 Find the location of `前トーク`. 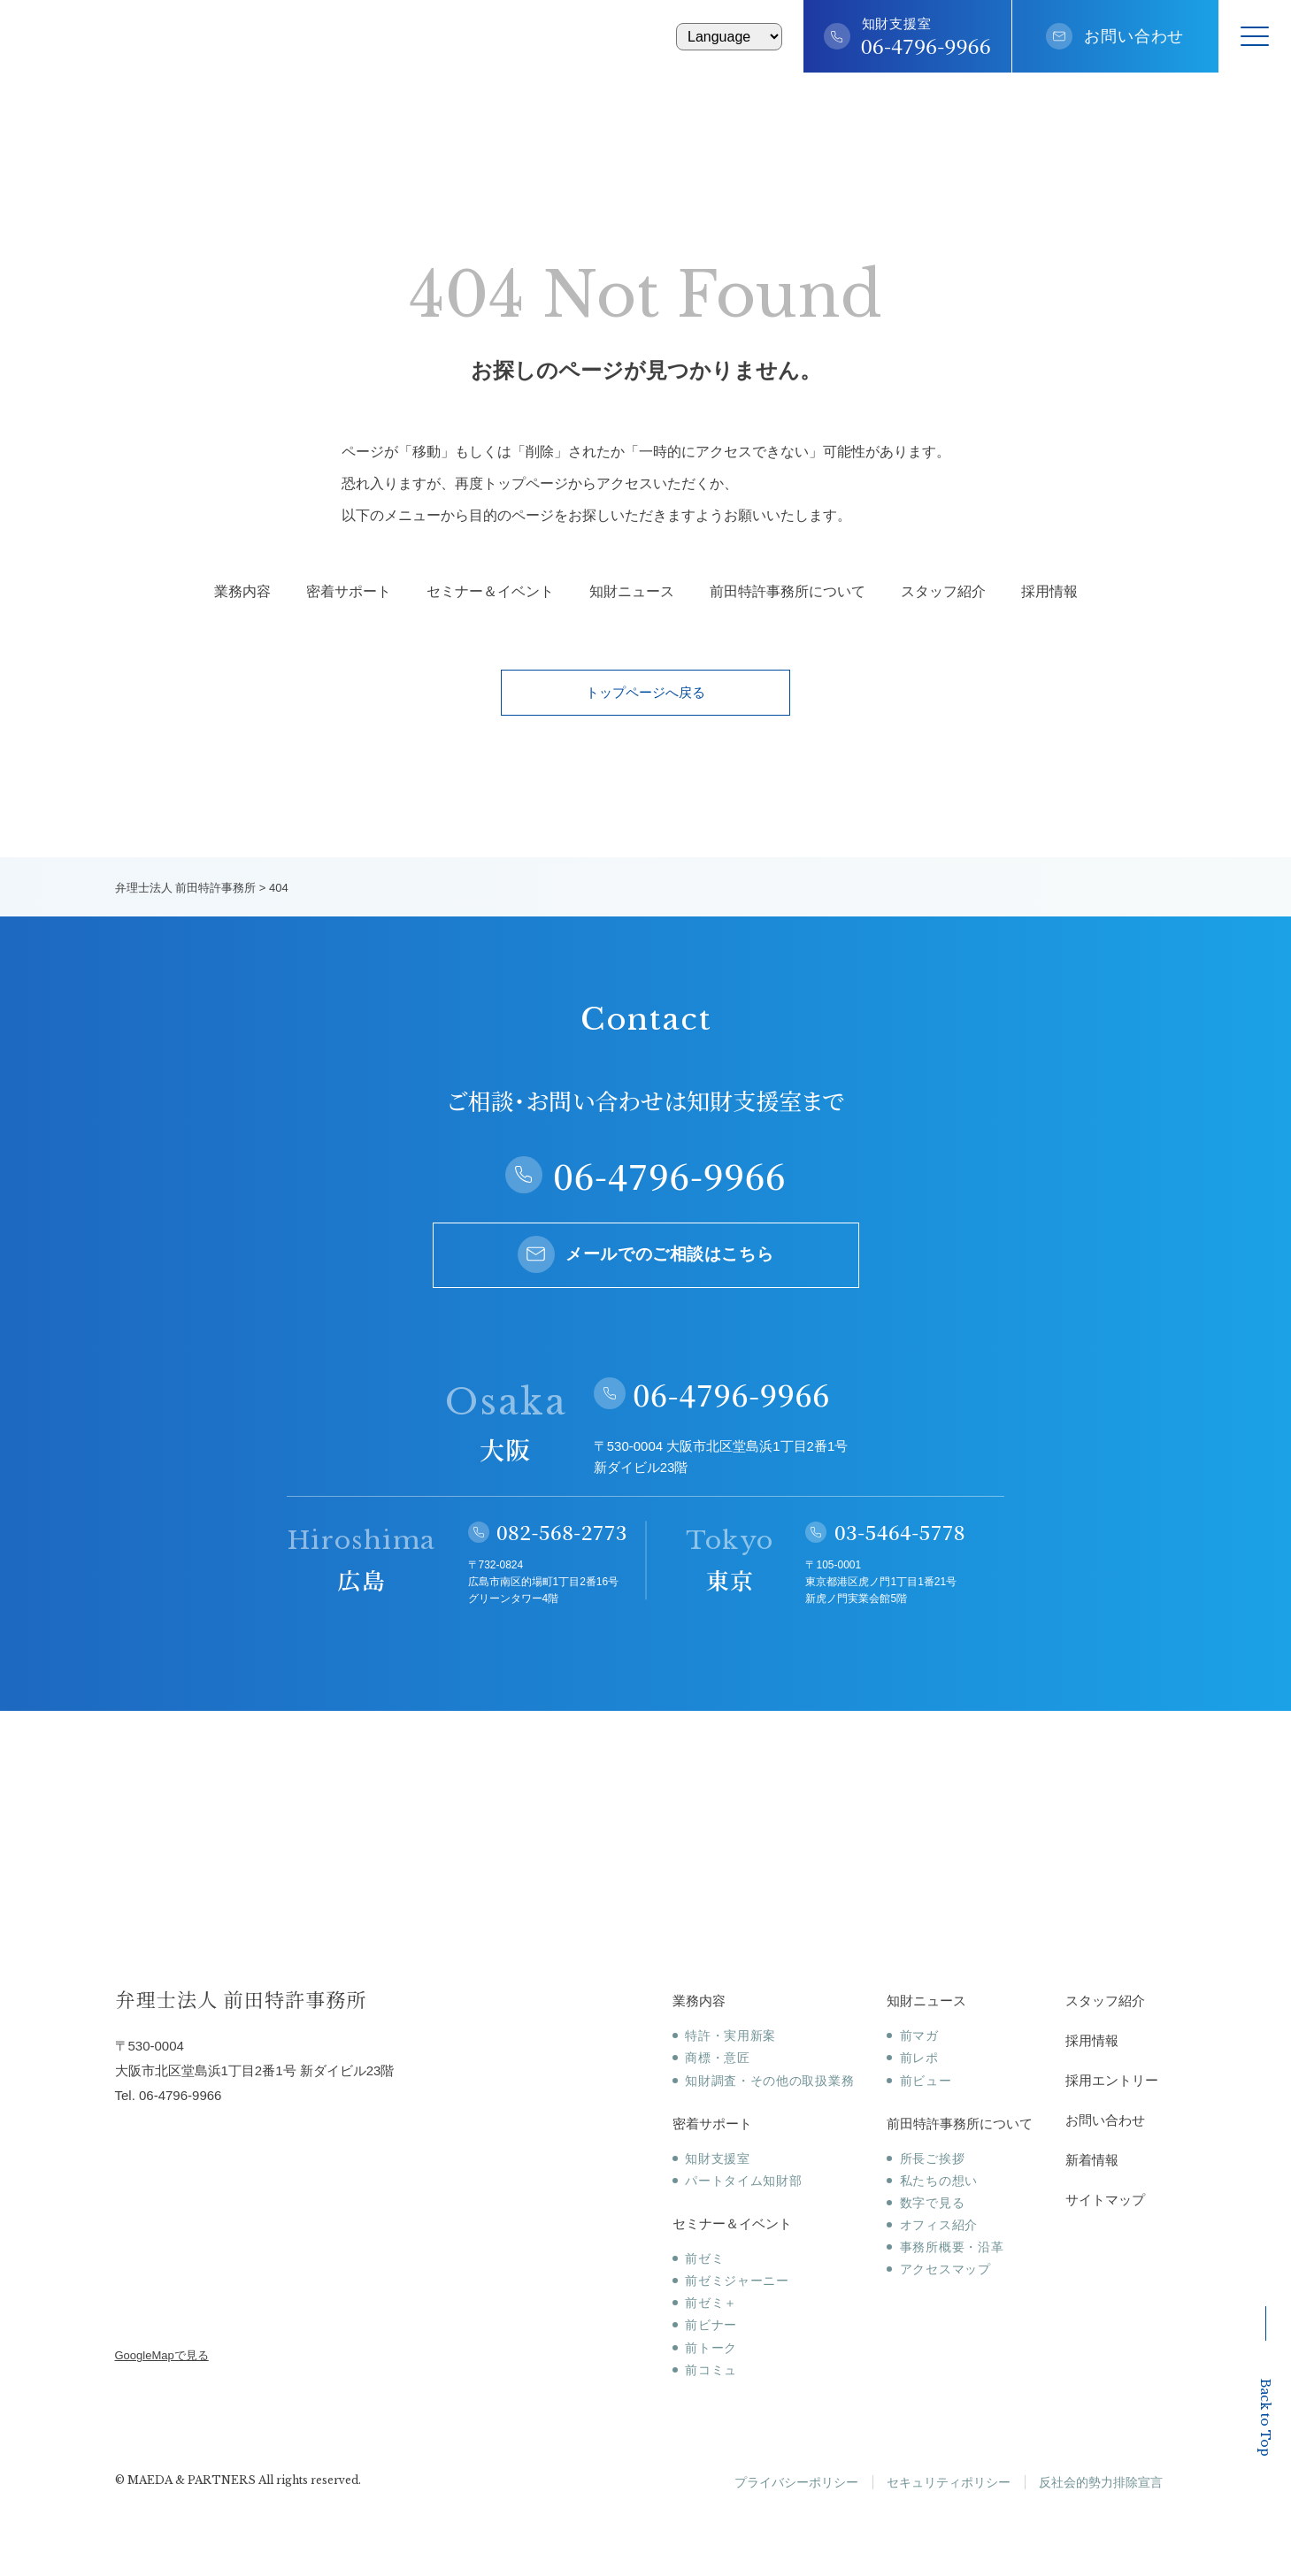

前トーク is located at coordinates (711, 2348).